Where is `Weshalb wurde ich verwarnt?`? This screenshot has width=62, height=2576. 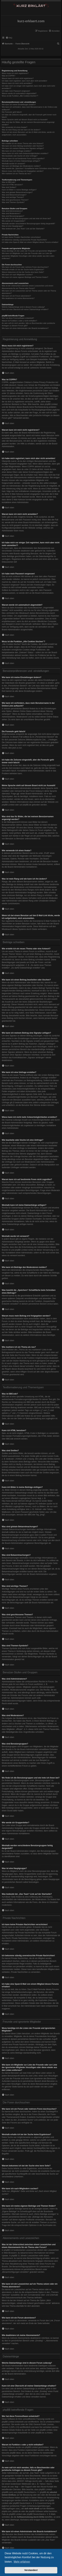
Weshalb wurde ich verwarnt? is located at coordinates (13, 164).